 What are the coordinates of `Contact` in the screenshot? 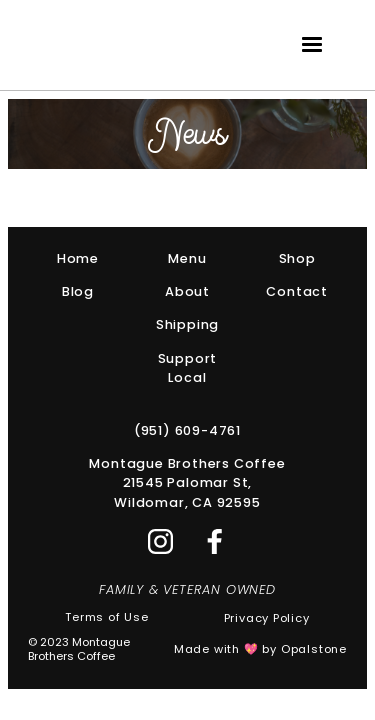 It's located at (297, 291).